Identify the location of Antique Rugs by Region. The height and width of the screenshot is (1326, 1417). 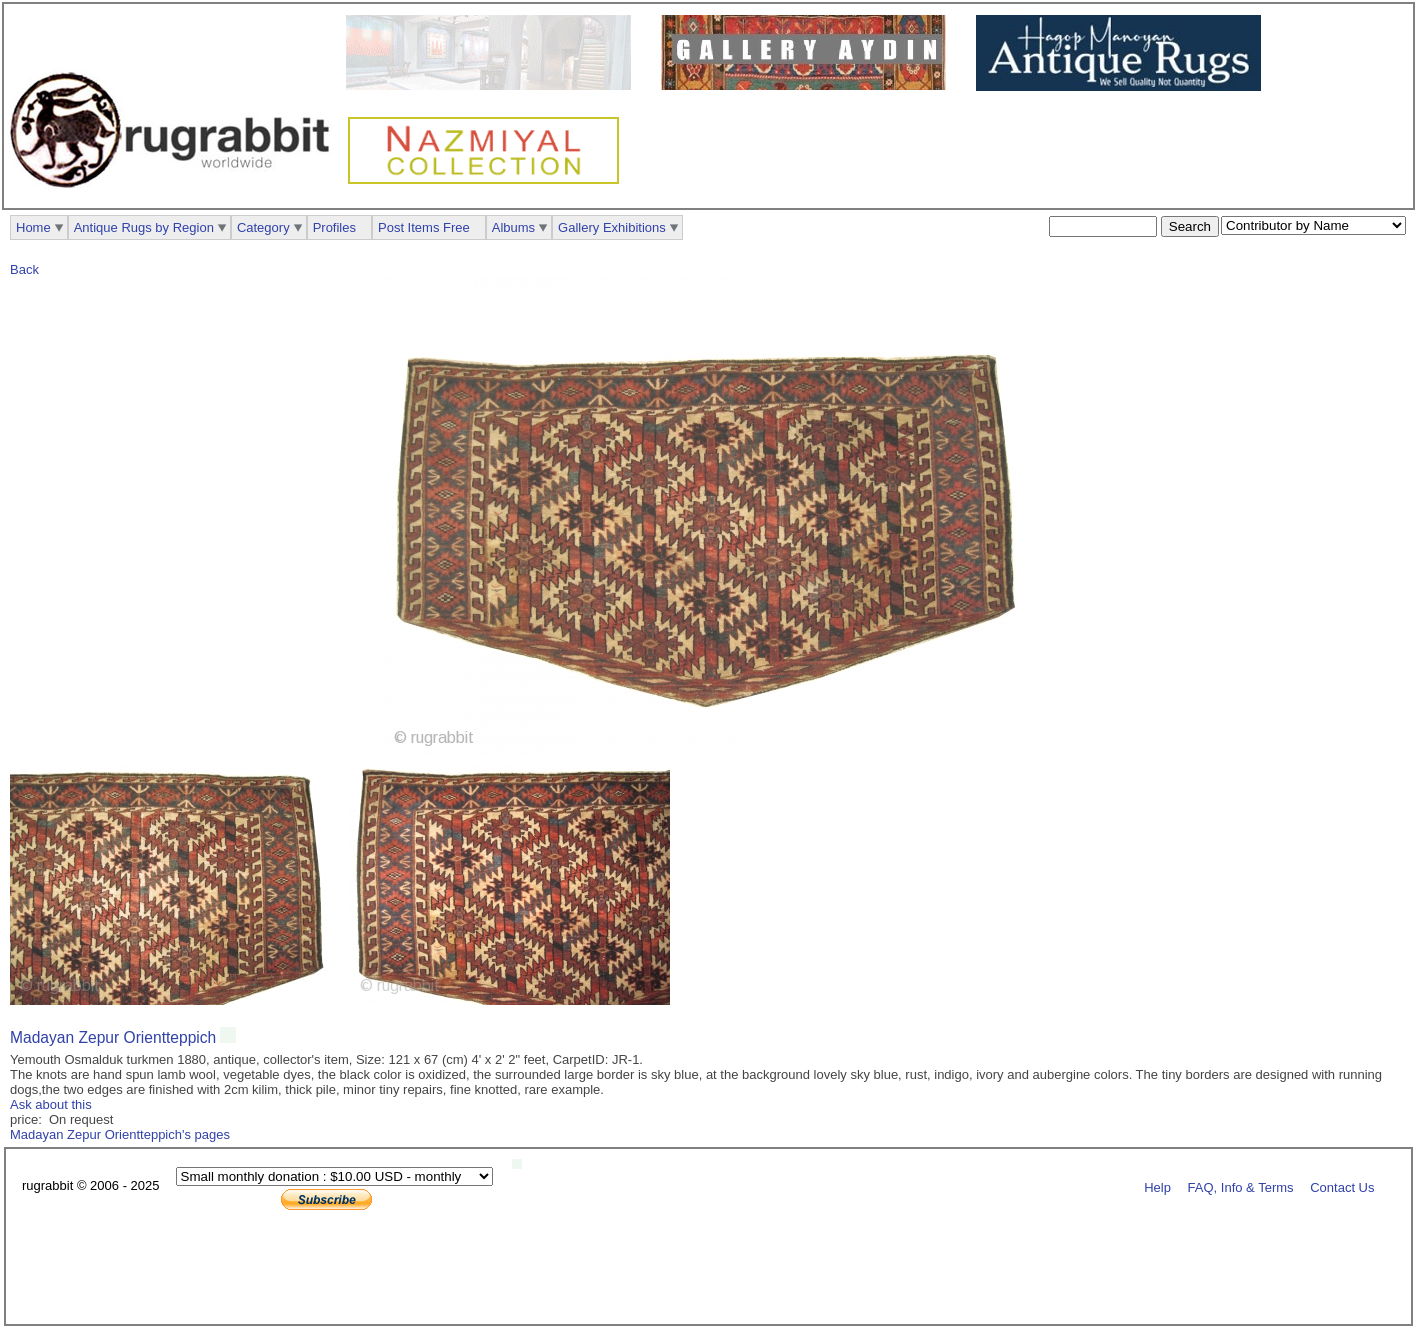
(144, 227).